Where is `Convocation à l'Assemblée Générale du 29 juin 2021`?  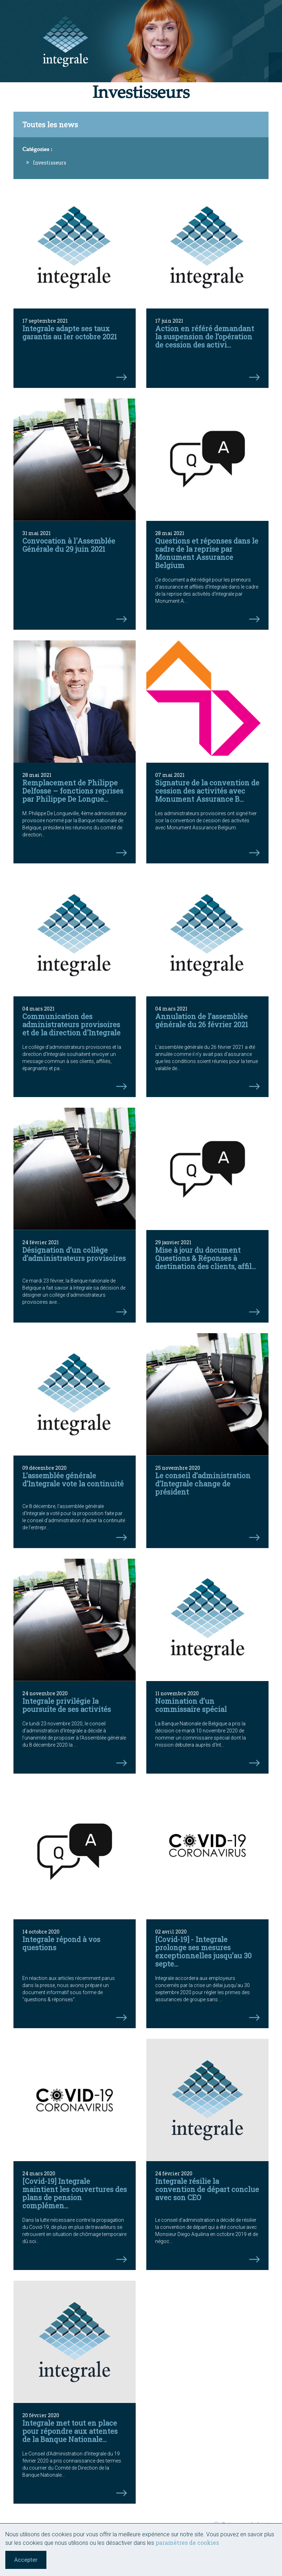
Convocation à l'Assemblée Générale du 29 juin 2021 is located at coordinates (68, 544).